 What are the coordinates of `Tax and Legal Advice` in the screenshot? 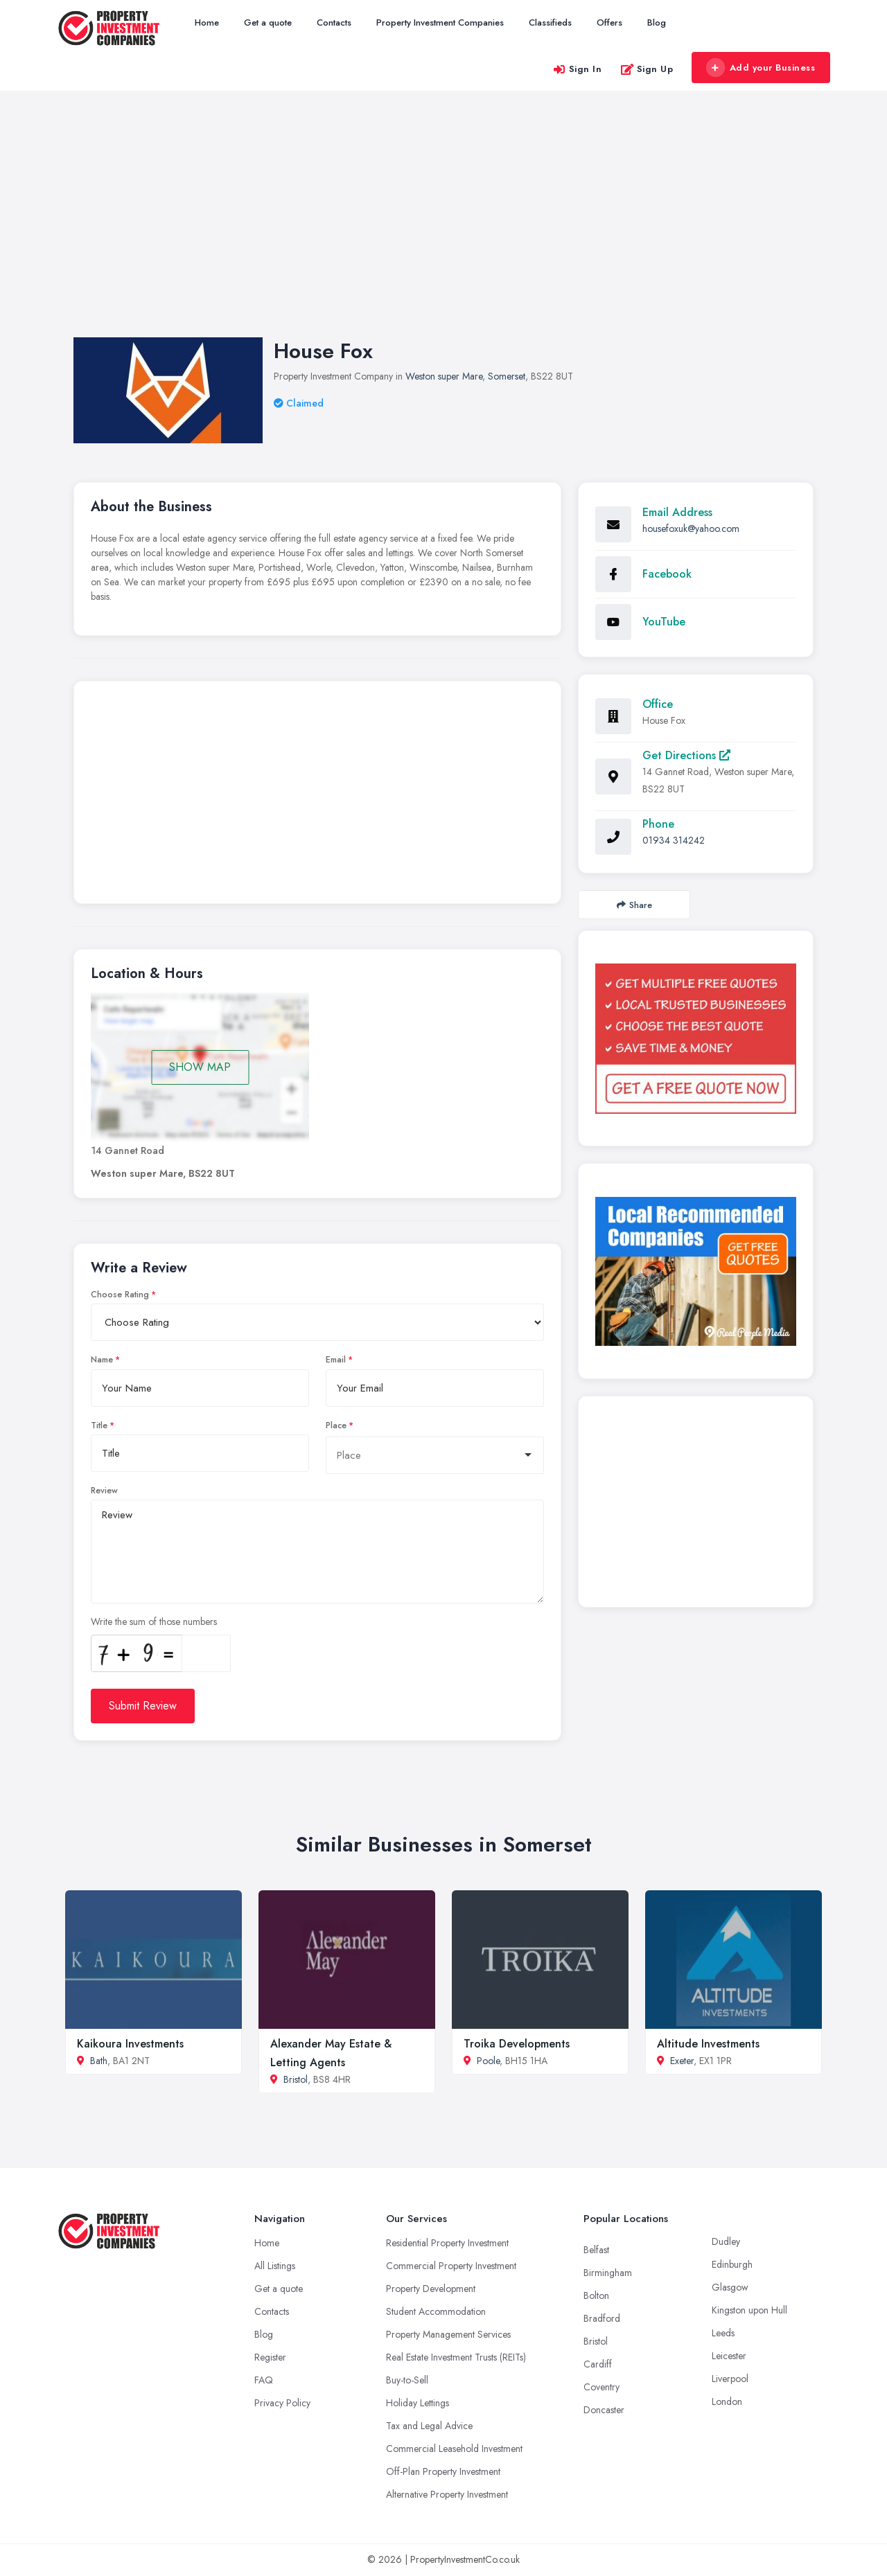 It's located at (429, 2426).